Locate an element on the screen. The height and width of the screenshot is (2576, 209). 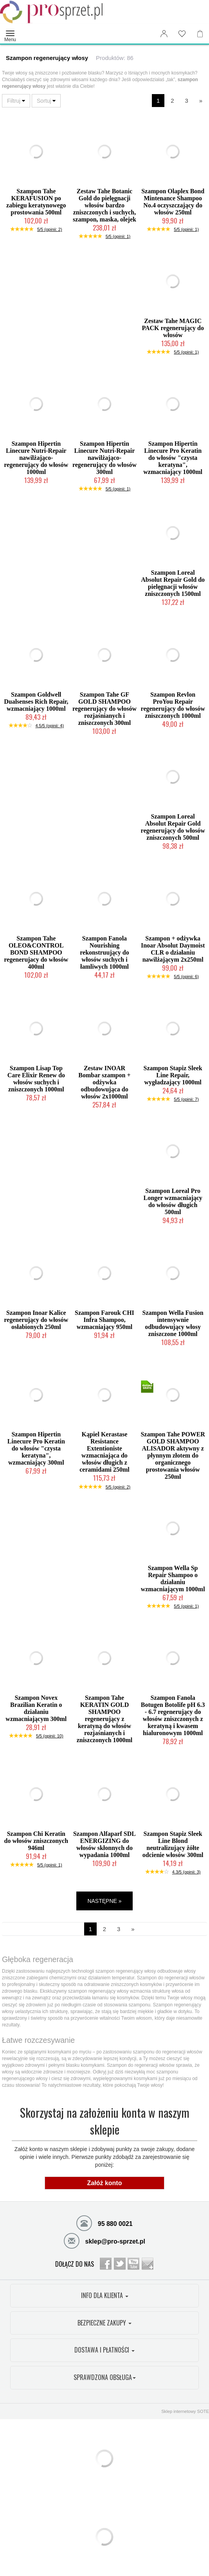
NASTĘPNE » is located at coordinates (104, 1901).